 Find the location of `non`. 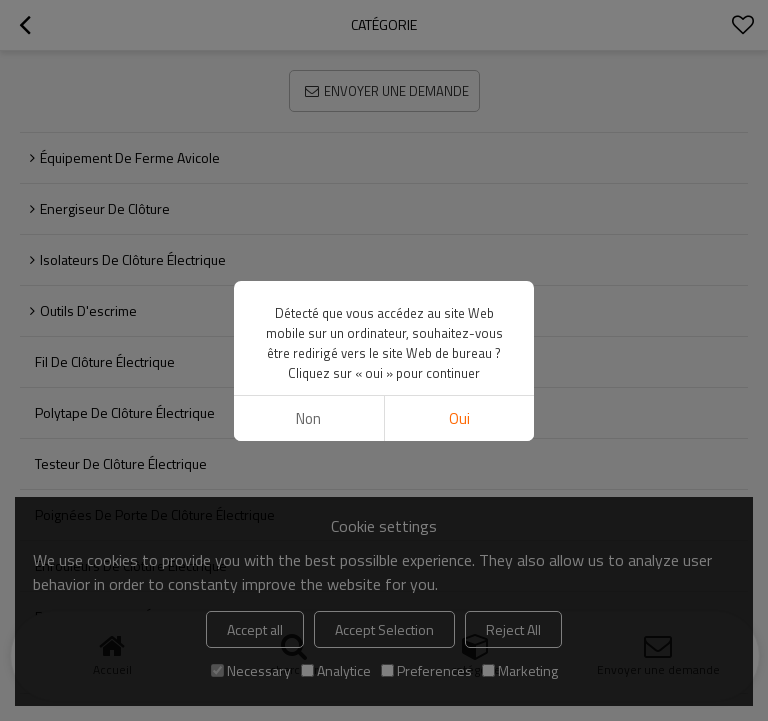

non is located at coordinates (308, 418).